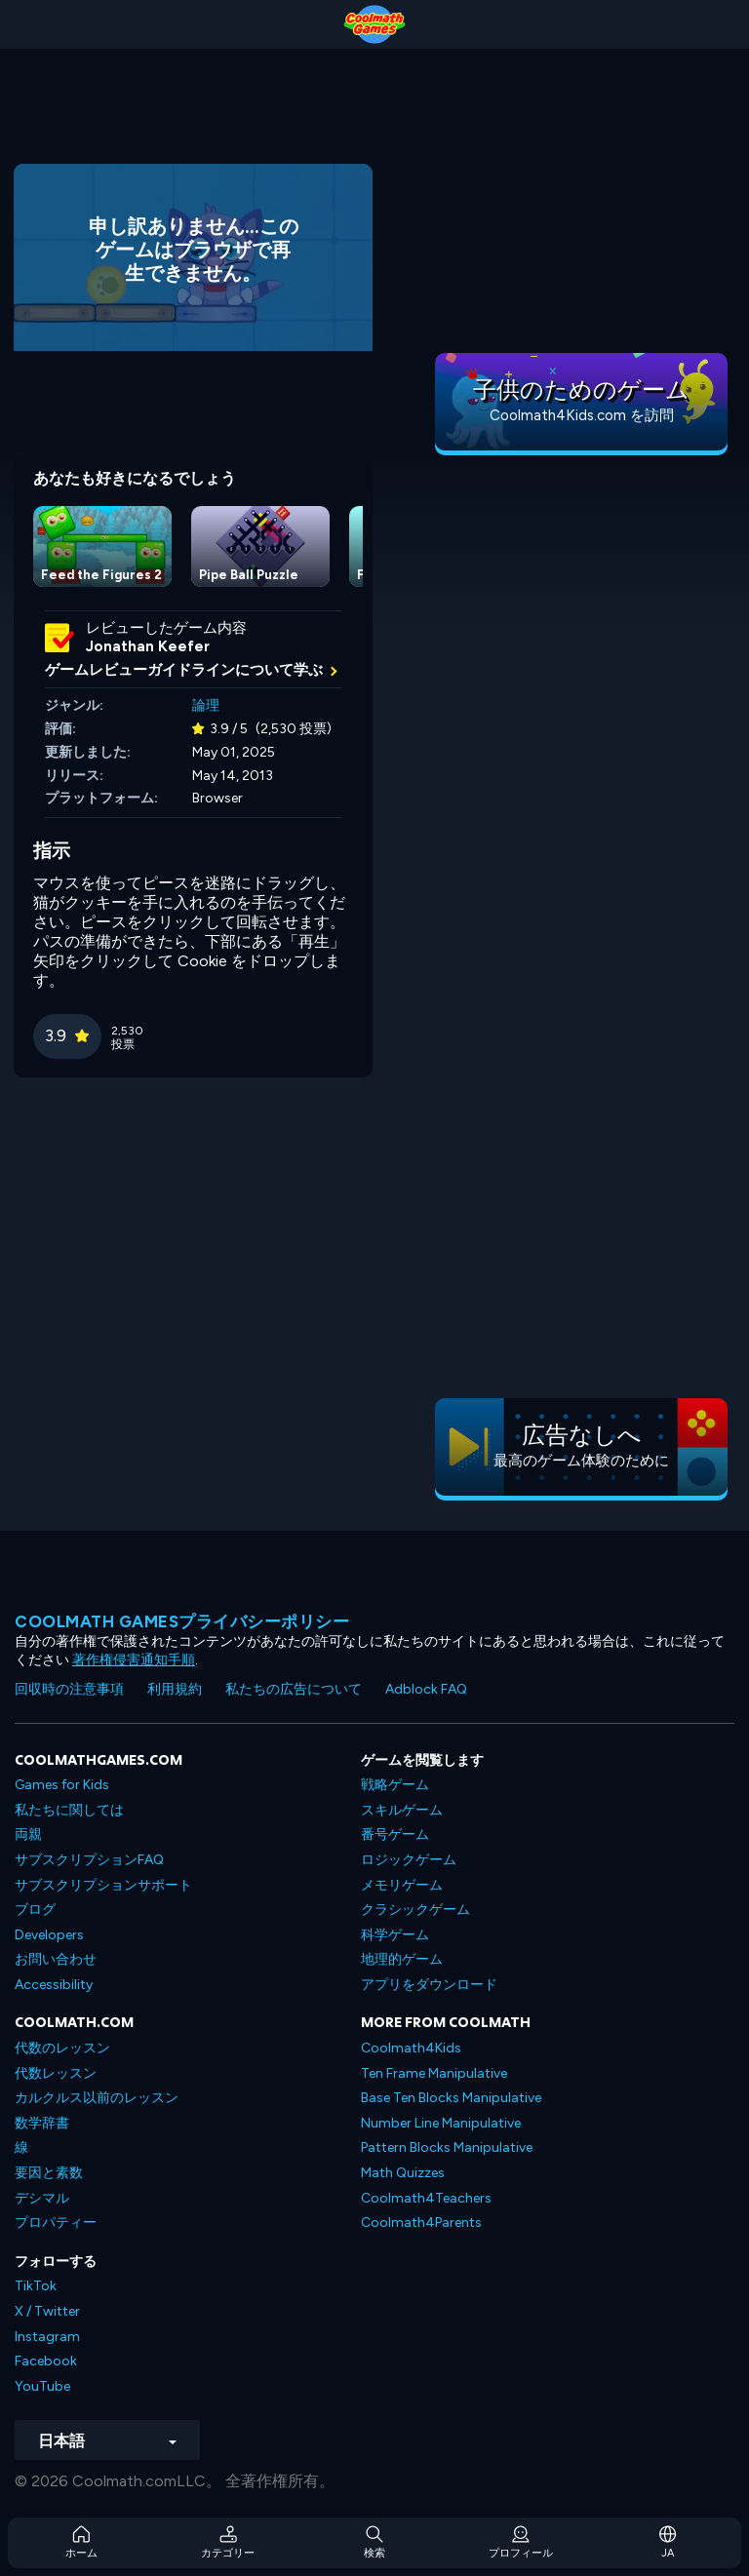  What do you see at coordinates (133, 1660) in the screenshot?
I see `著作権侵害通知手順` at bounding box center [133, 1660].